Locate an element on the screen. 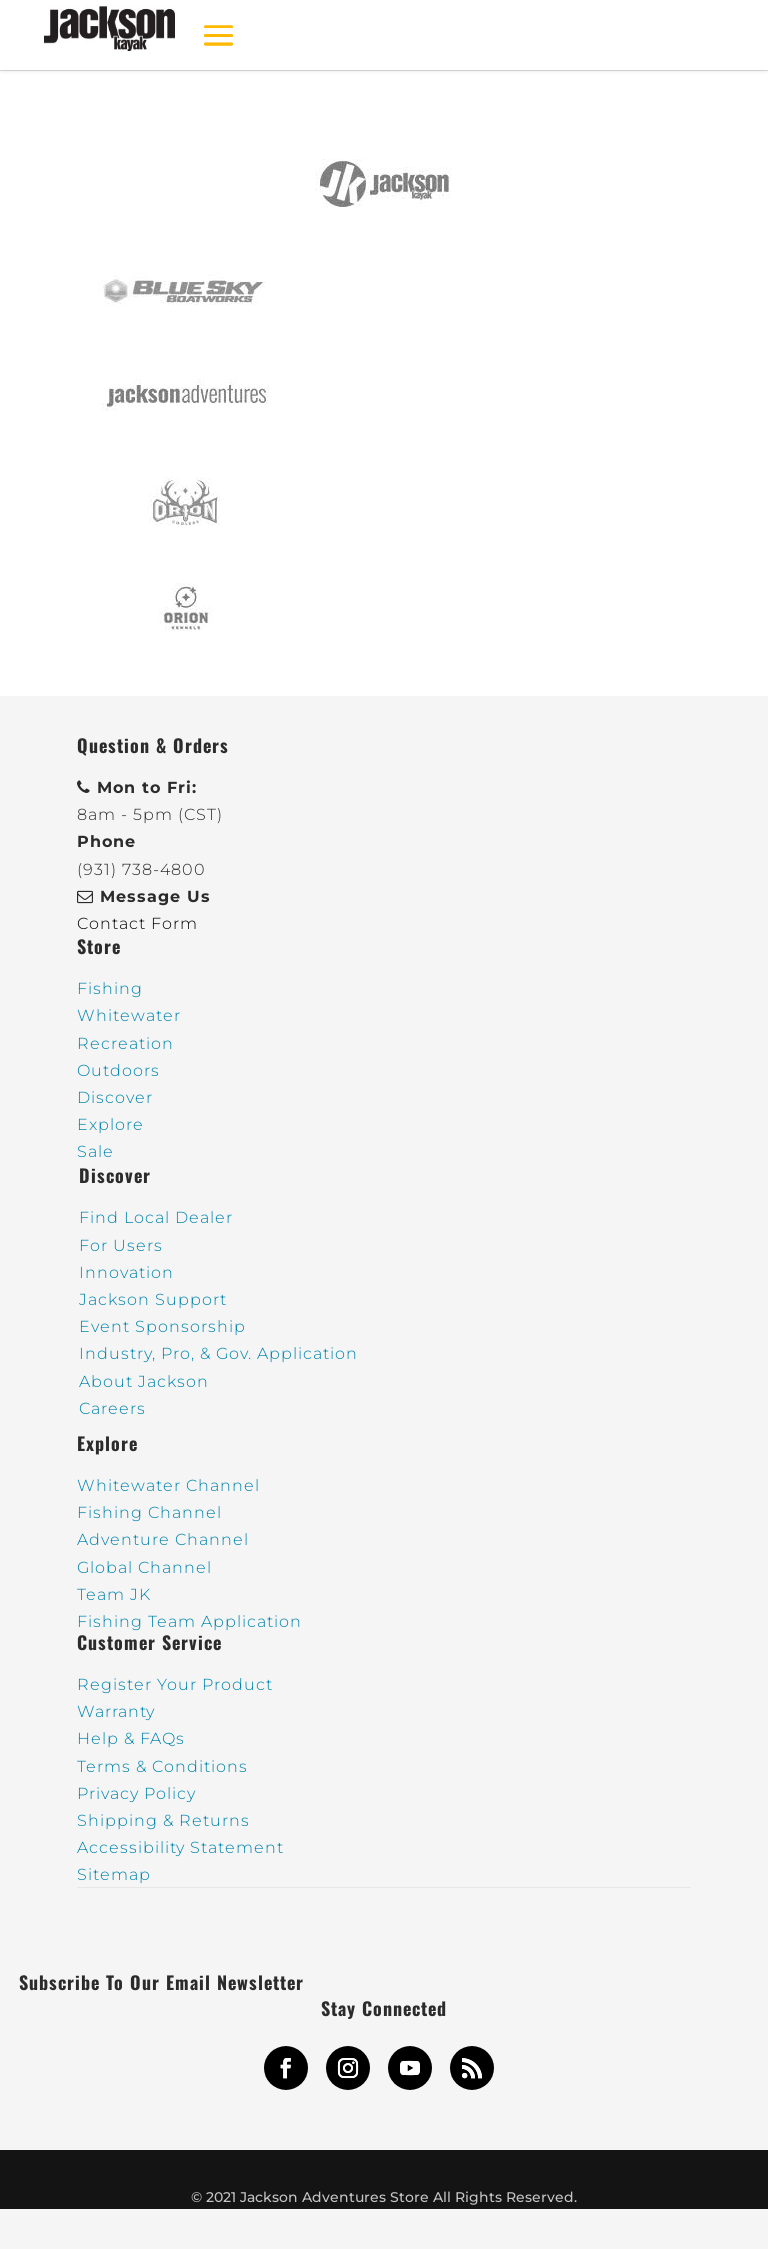 Image resolution: width=768 pixels, height=2249 pixels. Recreation is located at coordinates (125, 1043).